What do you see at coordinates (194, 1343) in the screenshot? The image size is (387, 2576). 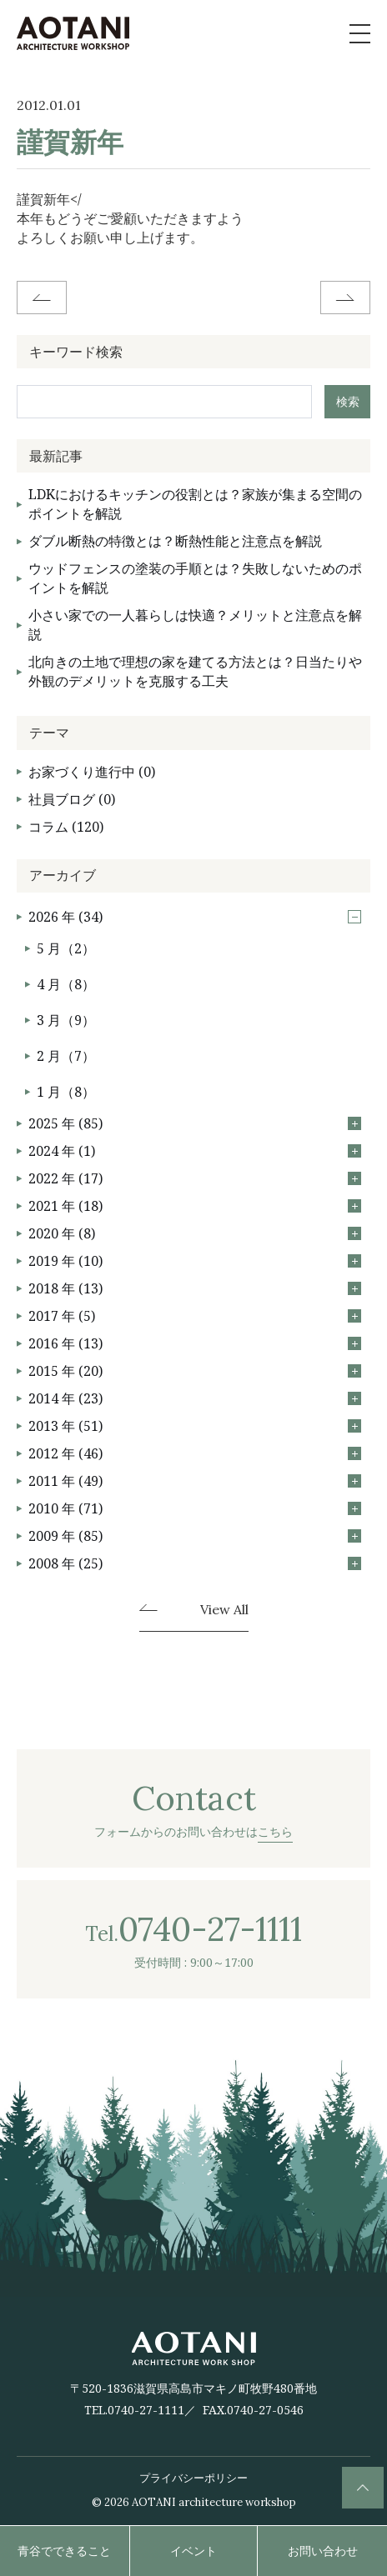 I see `2016 年 (13)` at bounding box center [194, 1343].